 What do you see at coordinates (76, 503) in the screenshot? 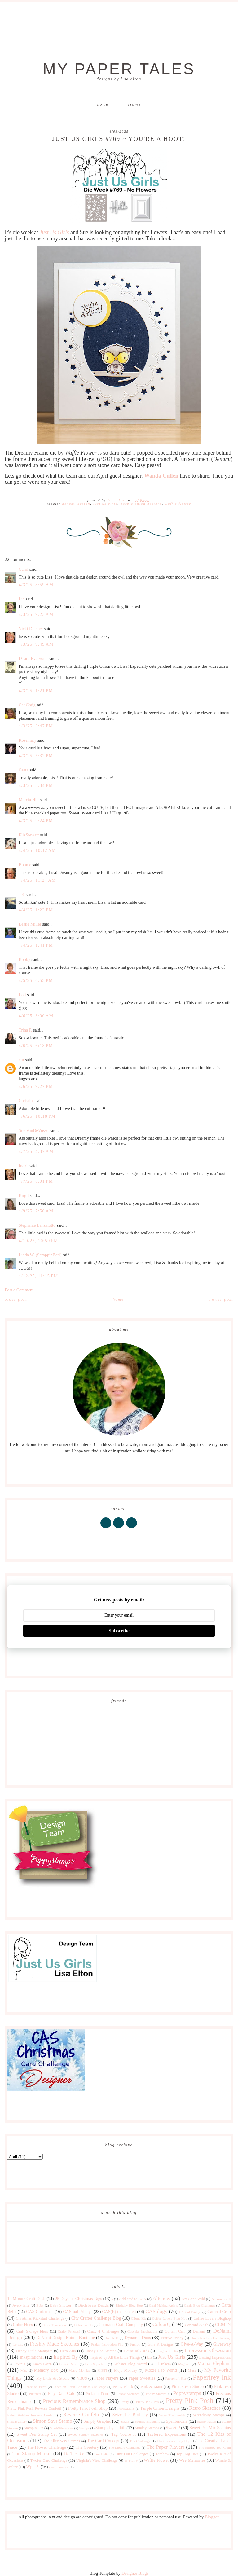
I see `DeNami Design` at bounding box center [76, 503].